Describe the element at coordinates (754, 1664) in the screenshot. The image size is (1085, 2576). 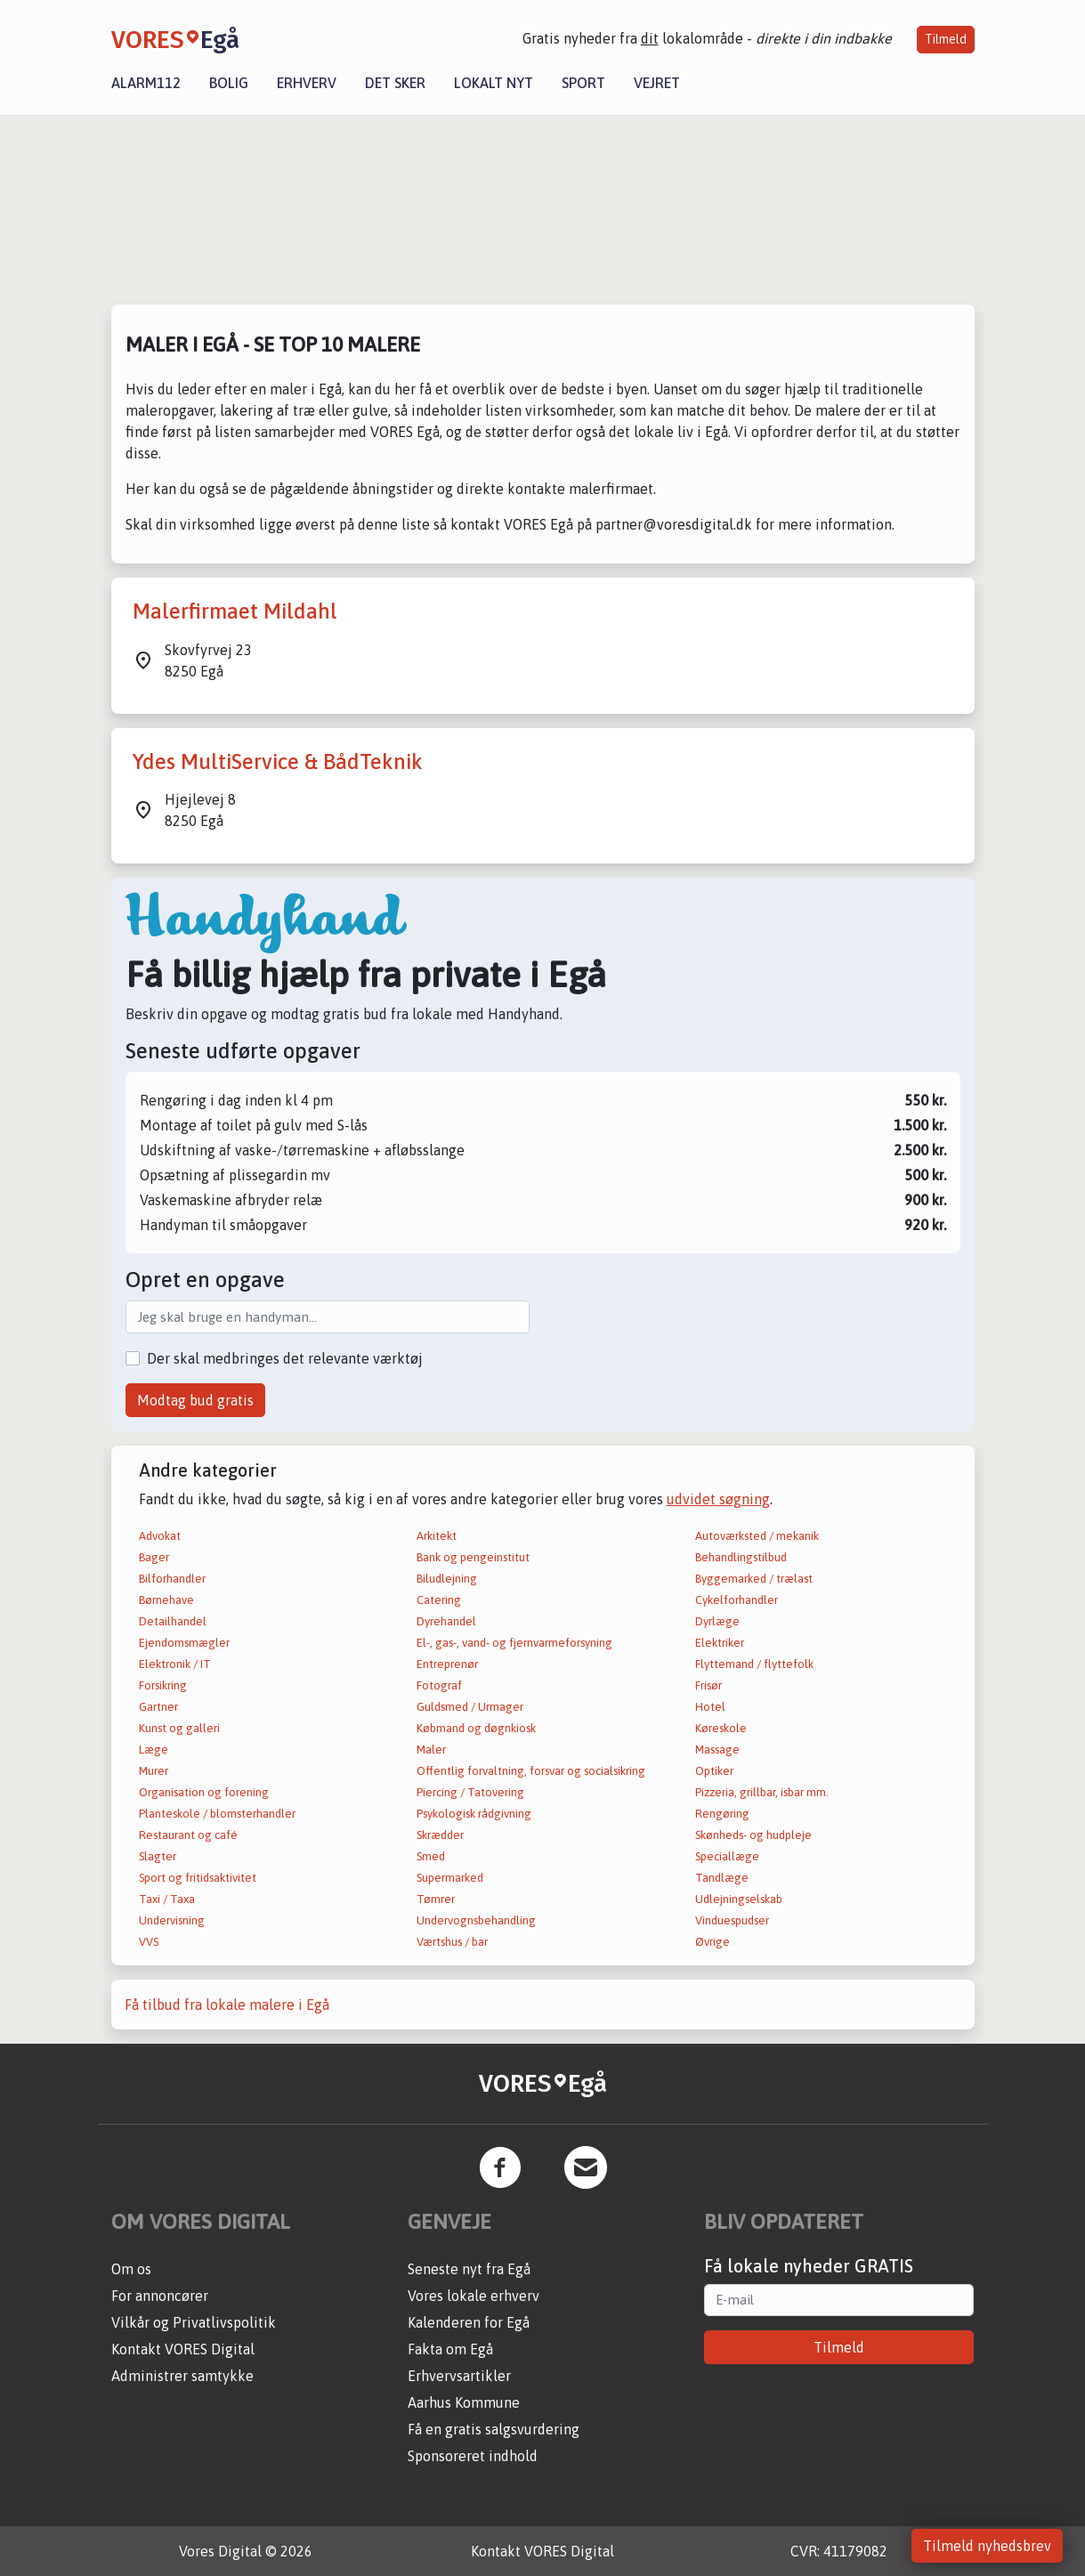
I see `Flyttemand / flyttefolk` at that location.